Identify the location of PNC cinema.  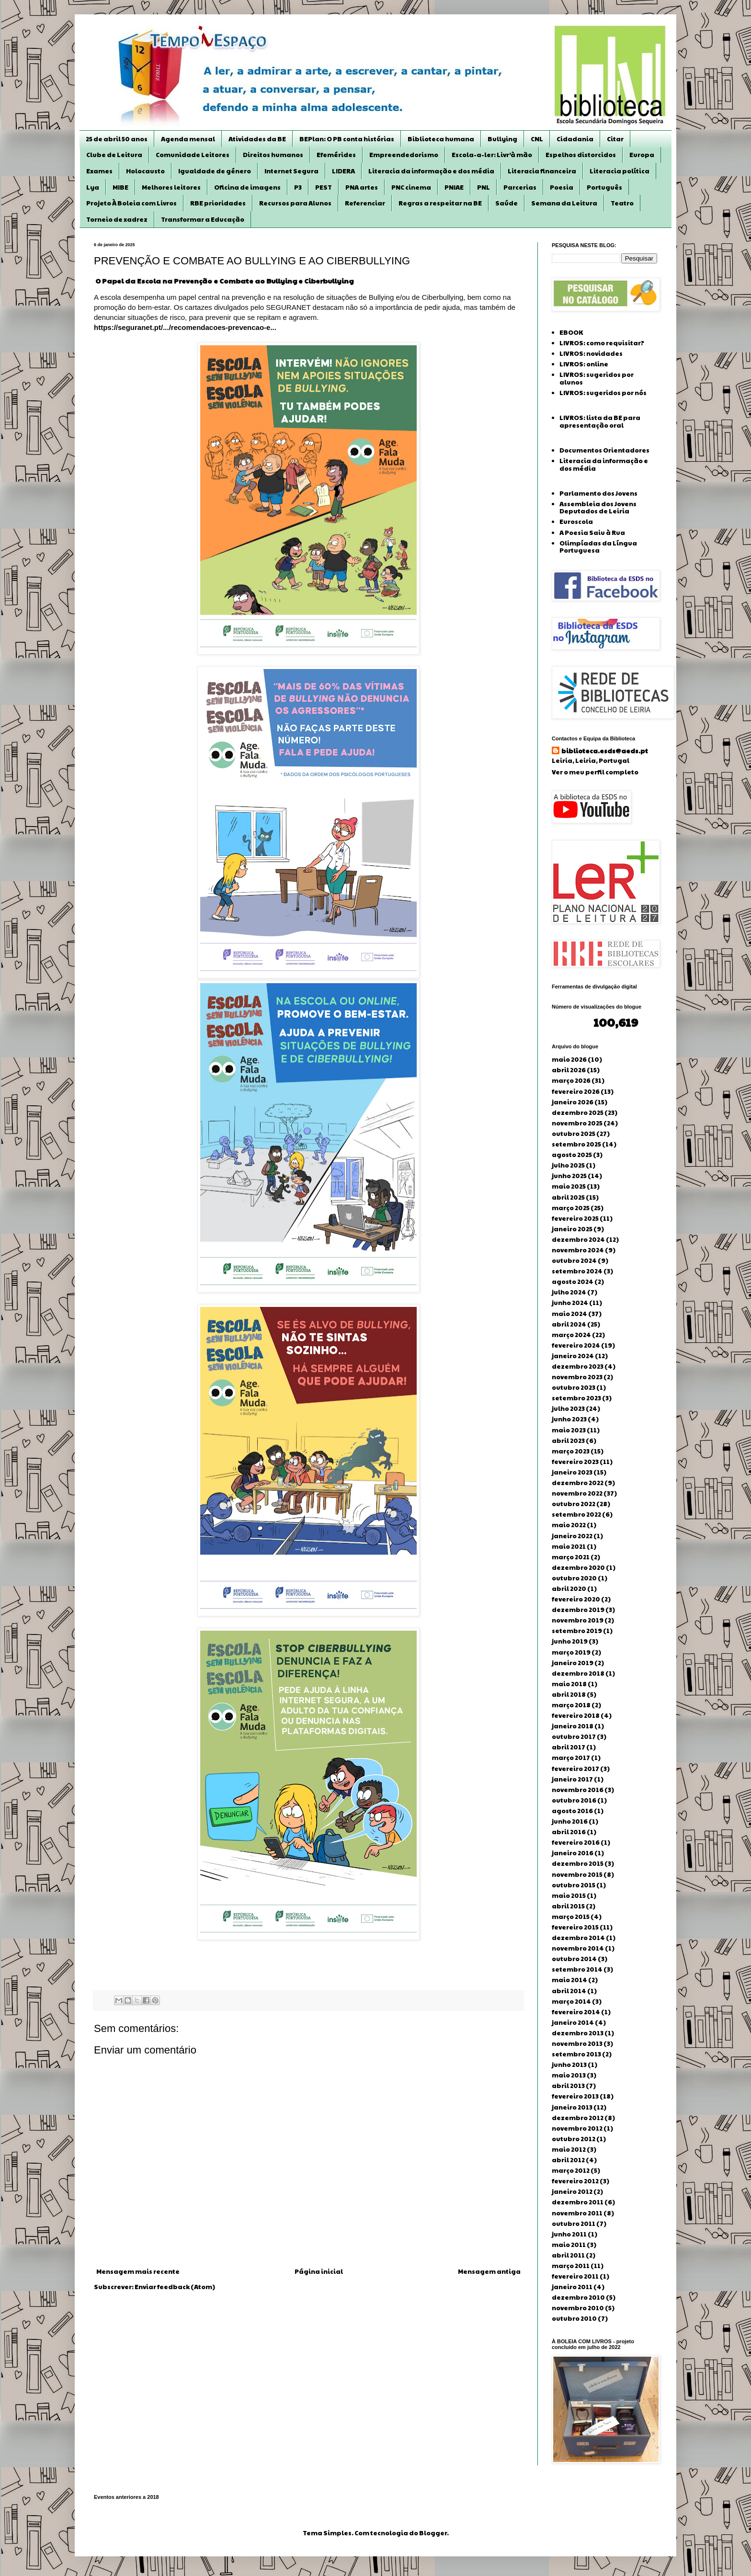
(411, 187).